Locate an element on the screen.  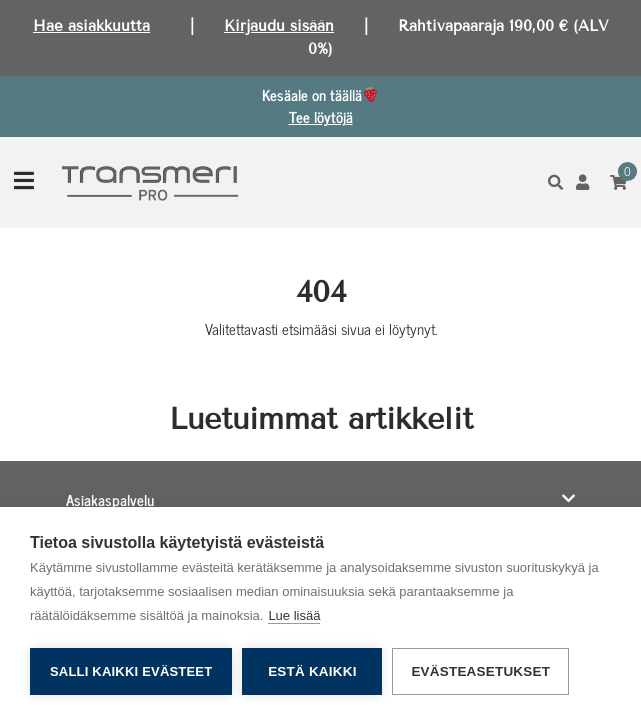
Salli kaikki evästeet is located at coordinates (131, 671).